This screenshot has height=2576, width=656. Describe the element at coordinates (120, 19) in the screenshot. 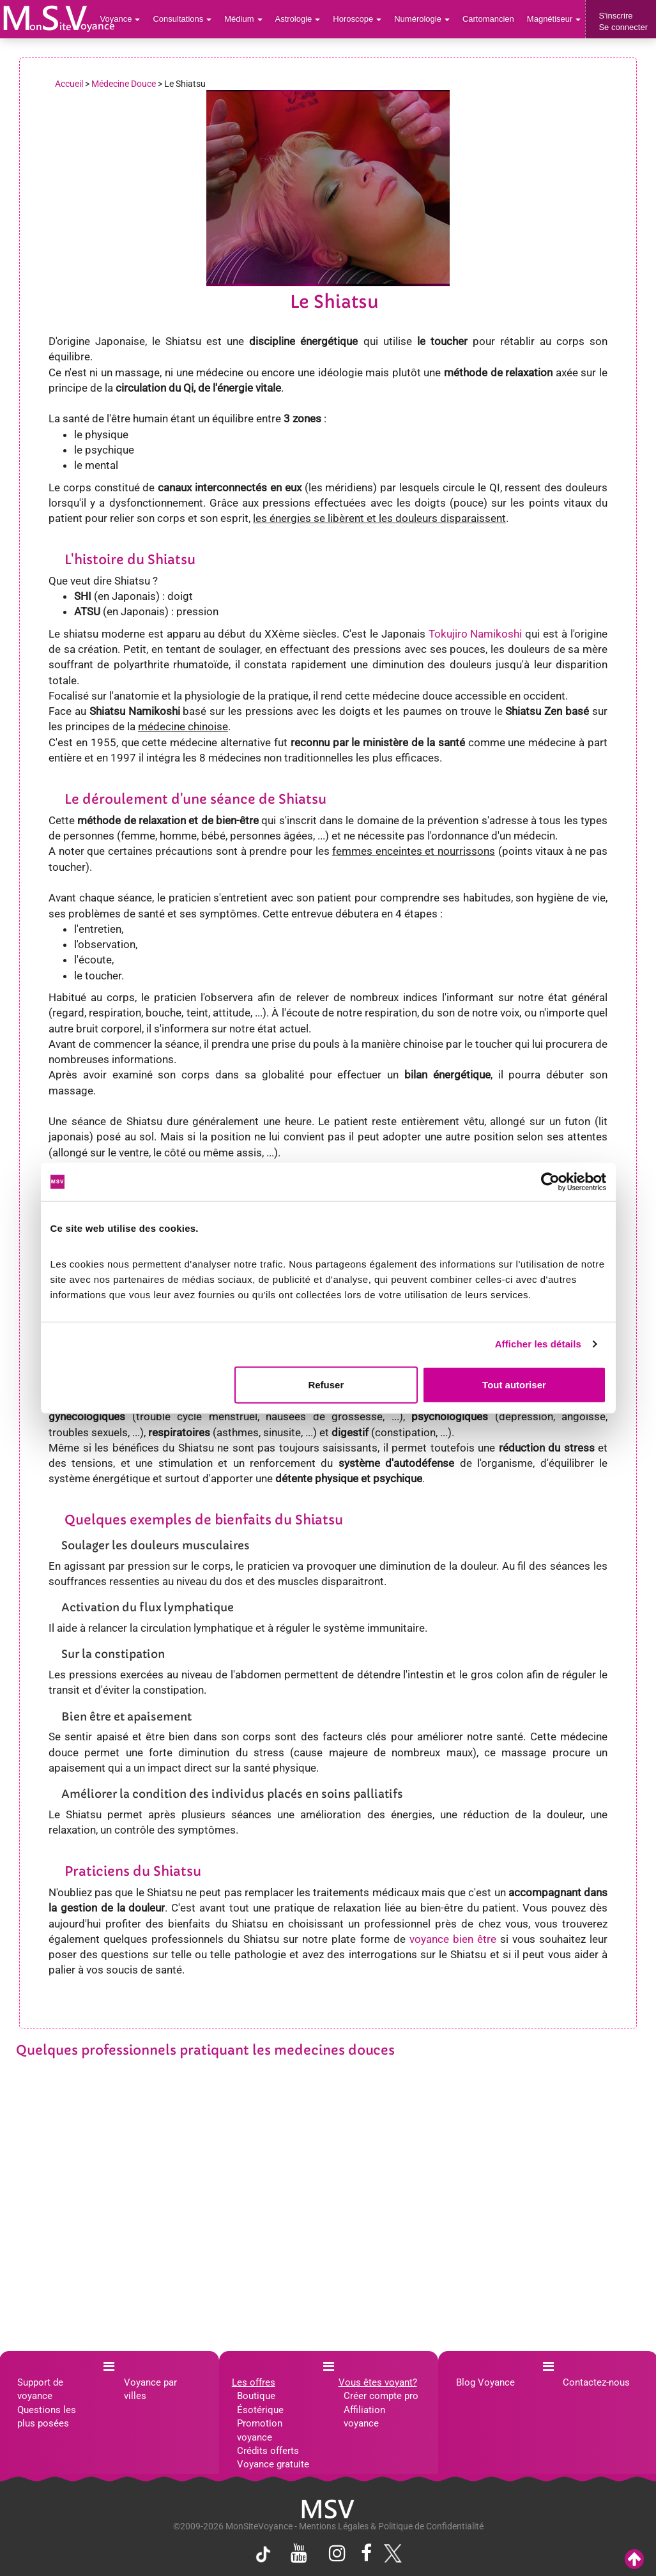

I see `Voyance` at that location.